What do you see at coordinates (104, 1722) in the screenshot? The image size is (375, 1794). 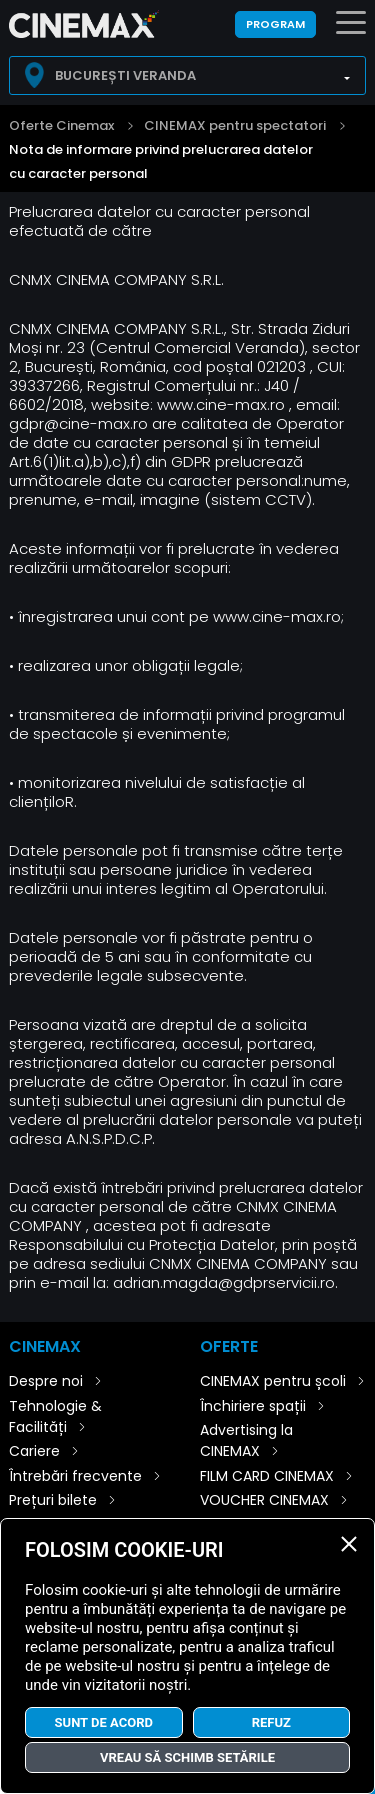 I see `Sunt de acord [button]` at bounding box center [104, 1722].